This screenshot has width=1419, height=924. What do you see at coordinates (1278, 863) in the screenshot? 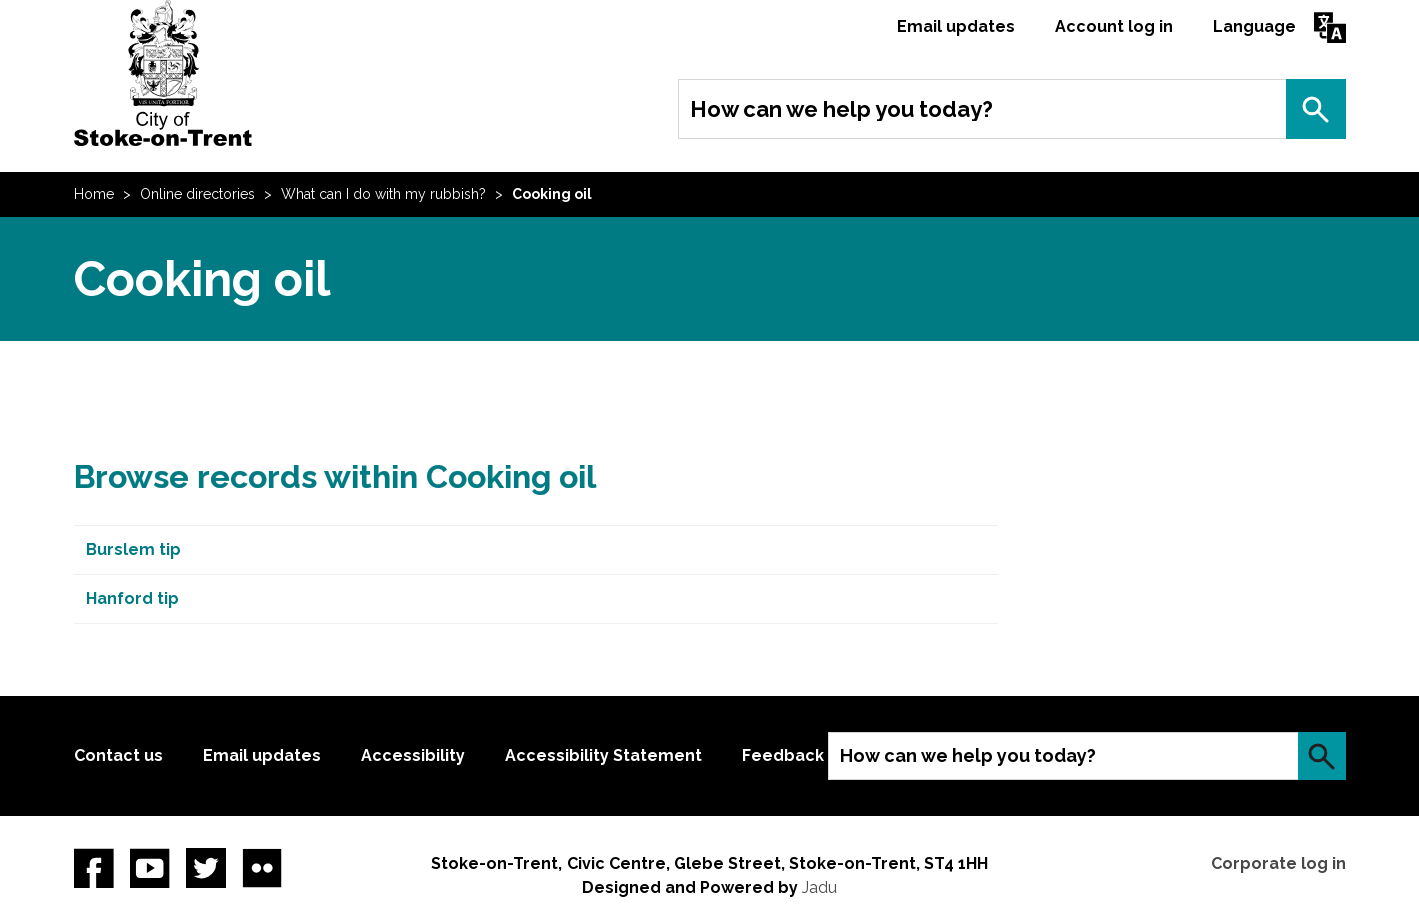
I see `Corporate log in` at bounding box center [1278, 863].